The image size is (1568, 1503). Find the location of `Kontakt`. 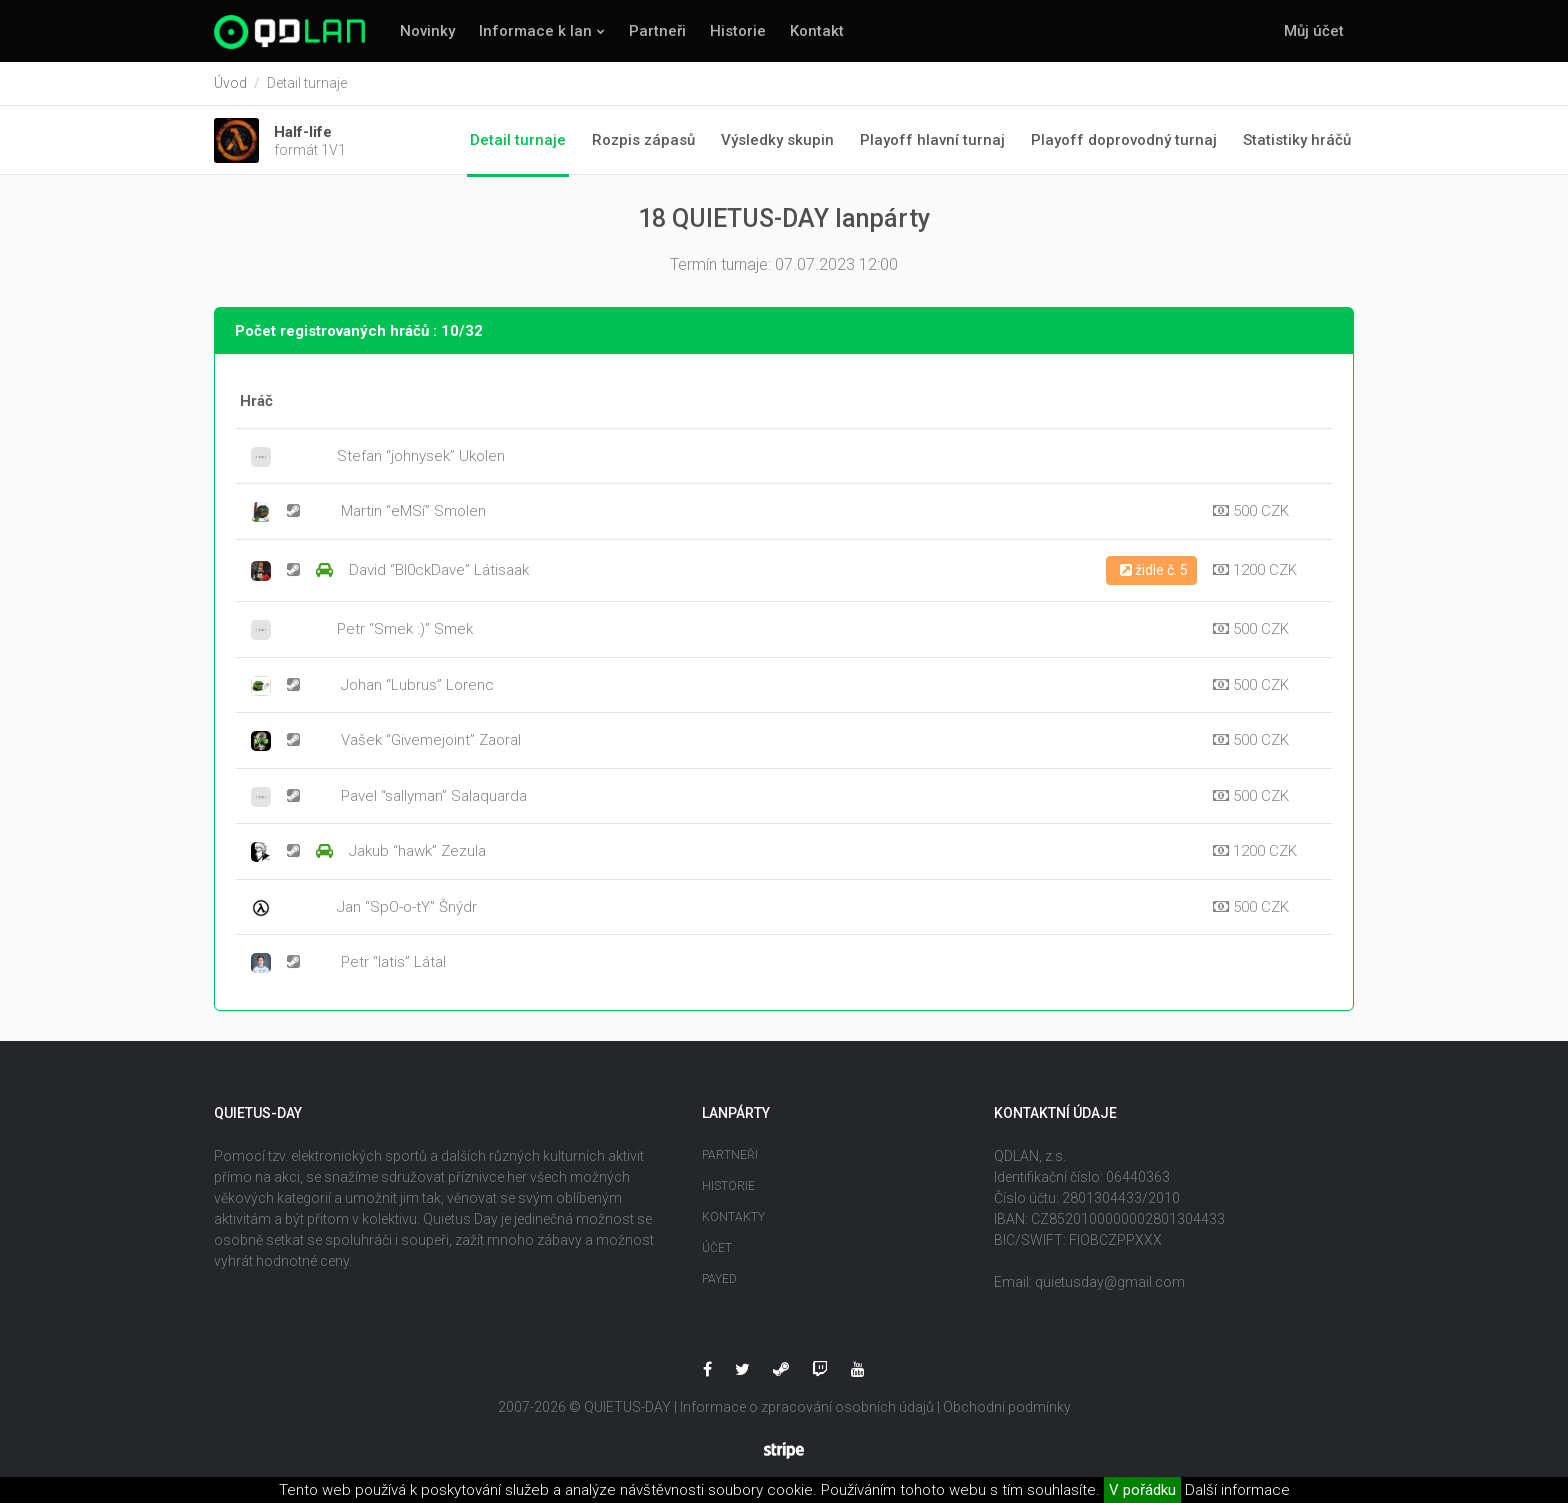

Kontakt is located at coordinates (817, 31).